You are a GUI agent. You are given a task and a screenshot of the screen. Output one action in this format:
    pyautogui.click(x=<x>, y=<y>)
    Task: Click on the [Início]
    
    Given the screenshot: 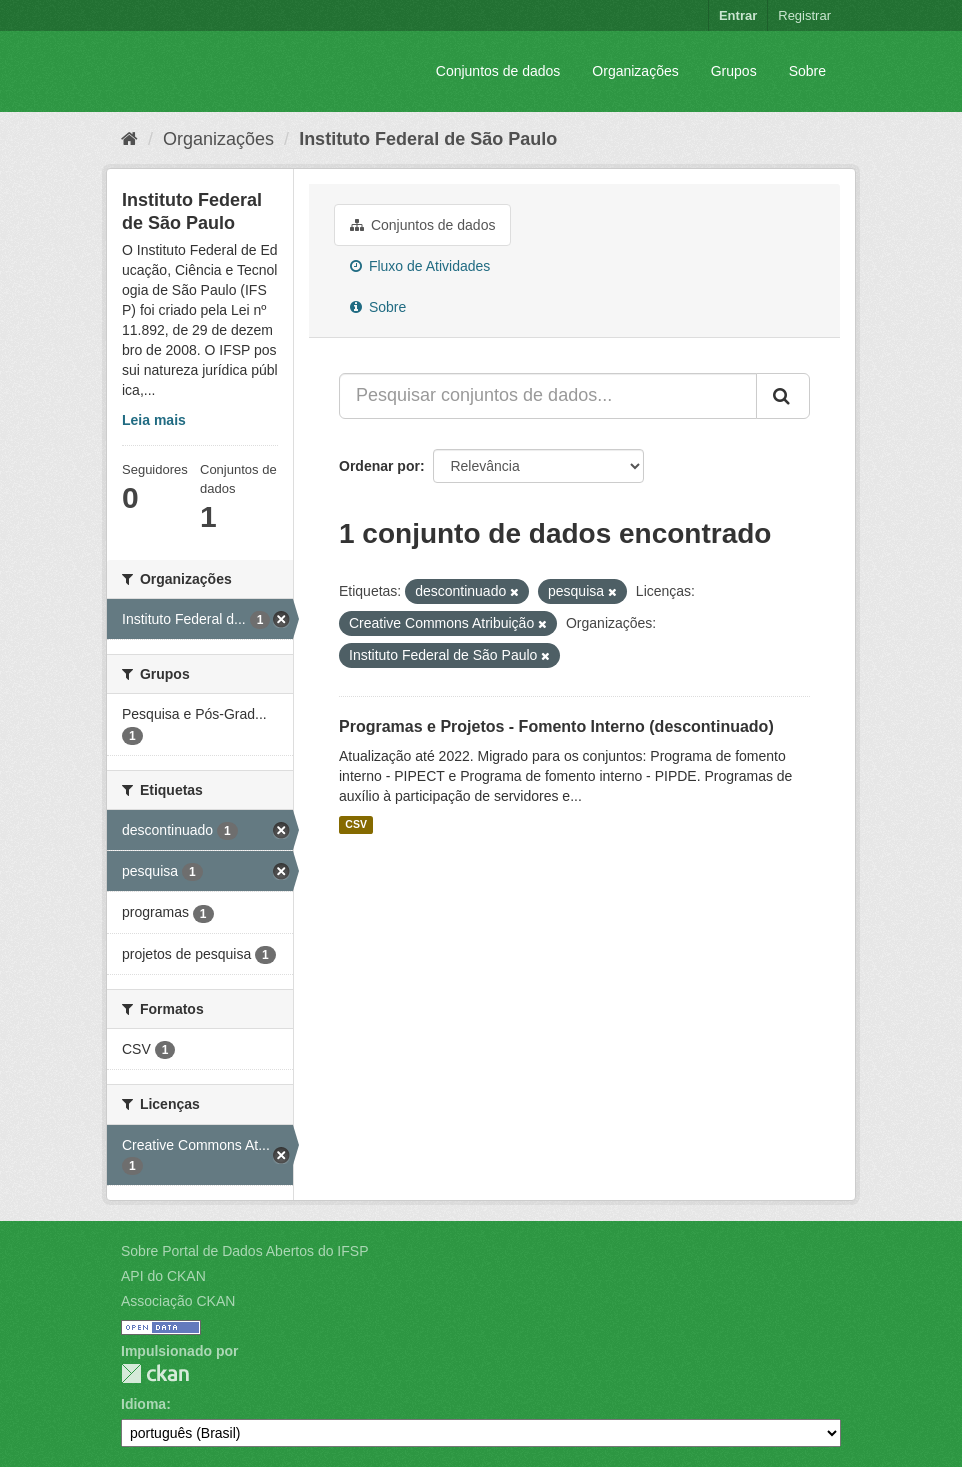 What is the action you would take?
    pyautogui.click(x=129, y=139)
    